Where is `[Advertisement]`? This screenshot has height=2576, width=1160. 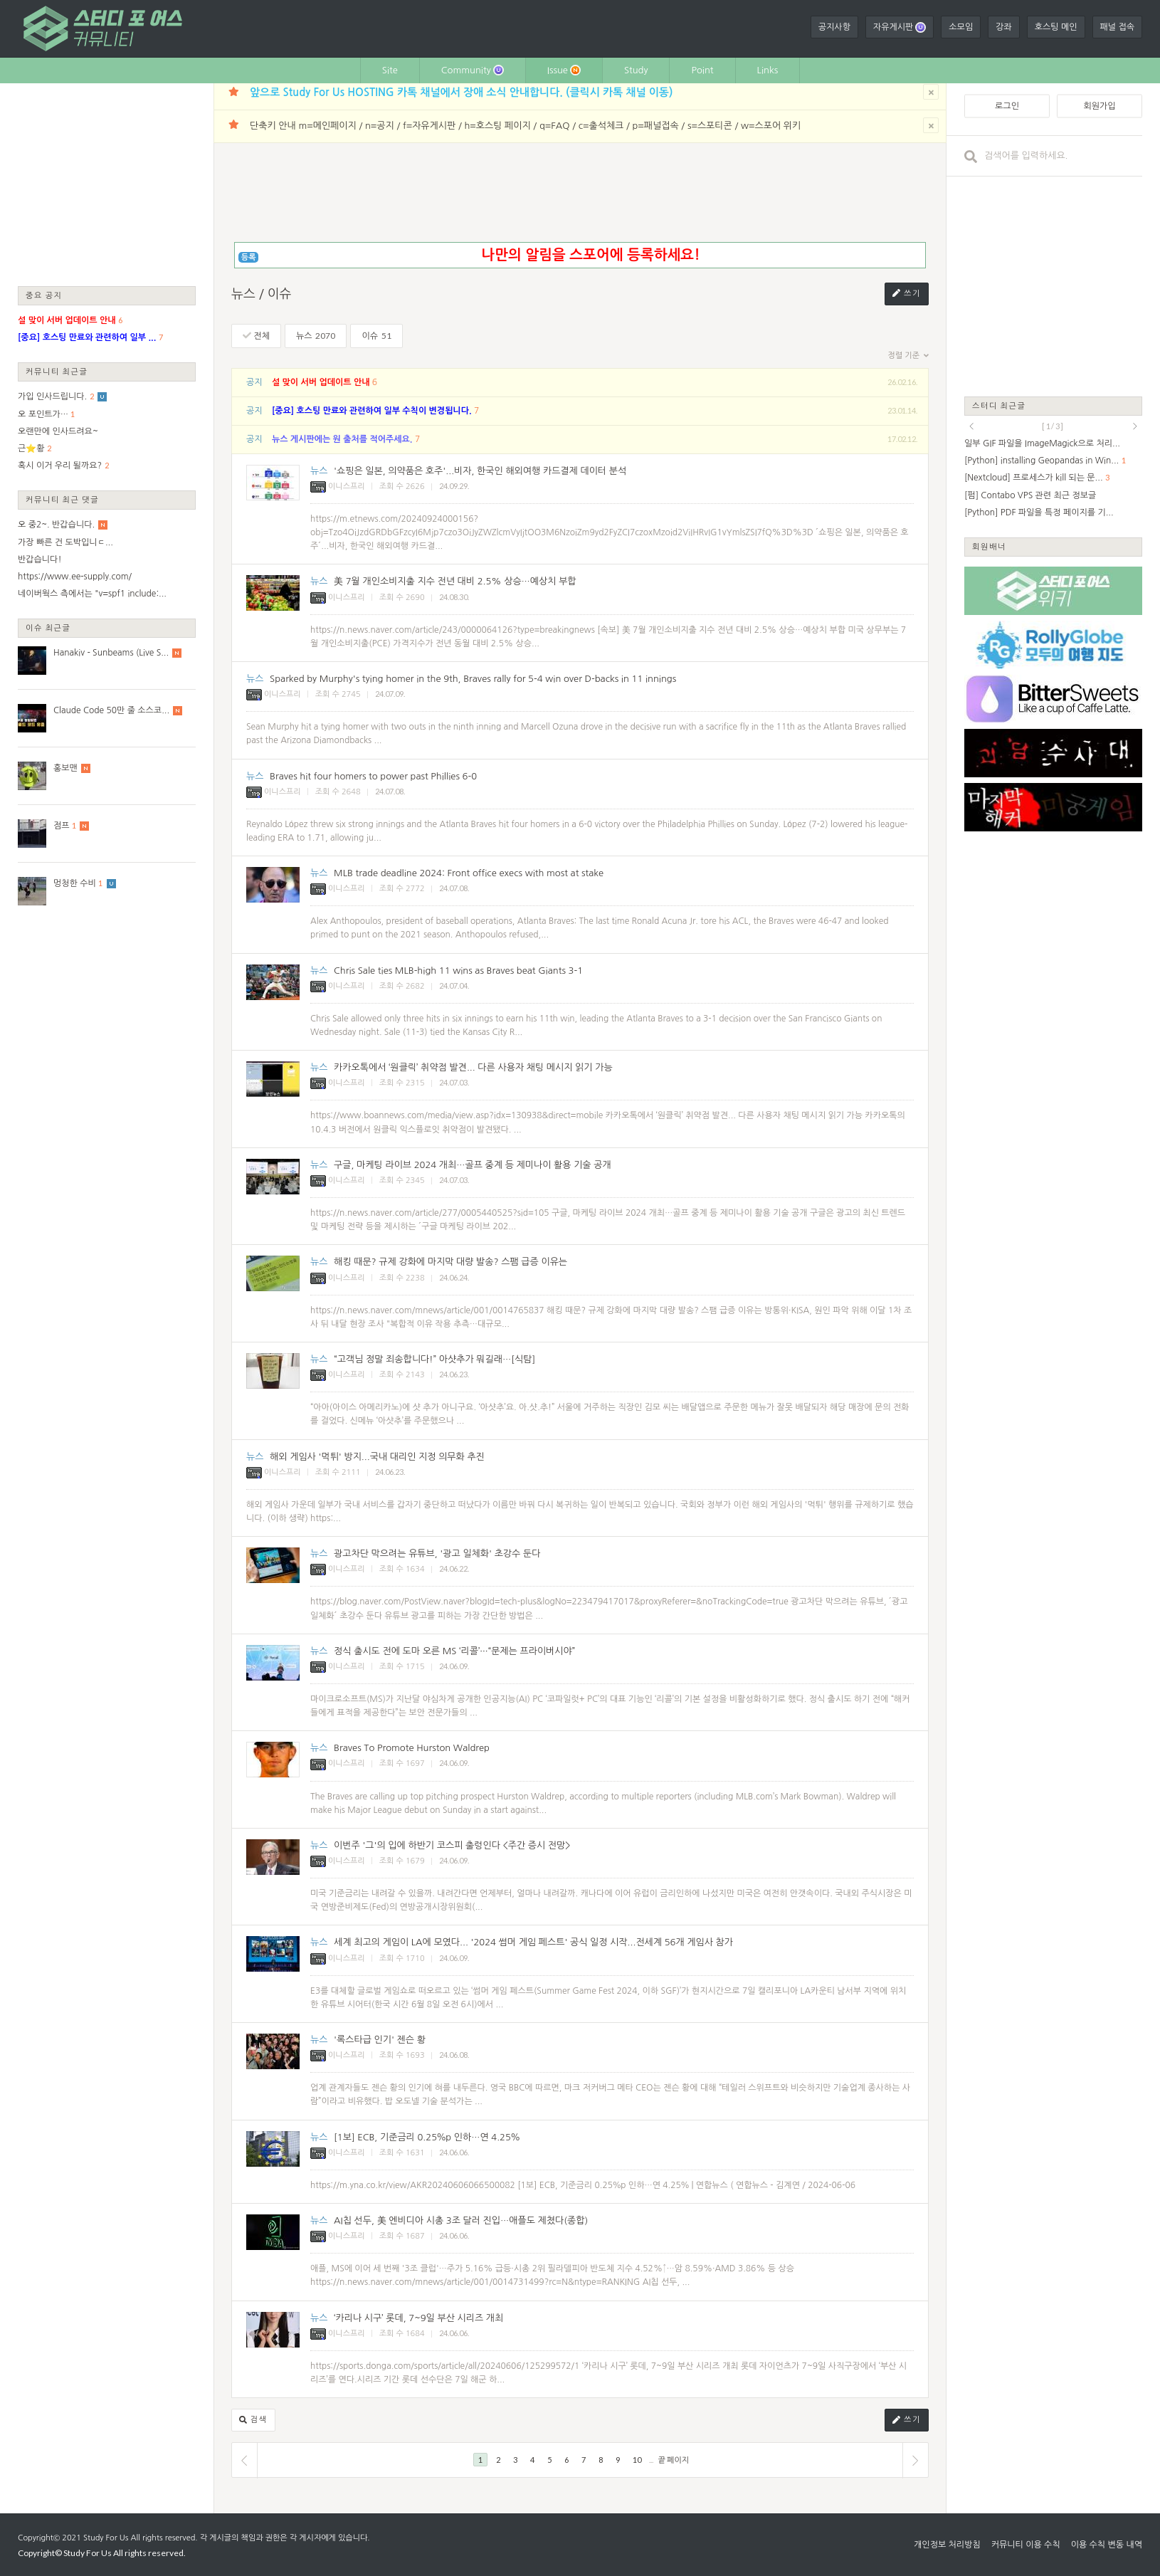
[Advertisement] is located at coordinates (107, 184).